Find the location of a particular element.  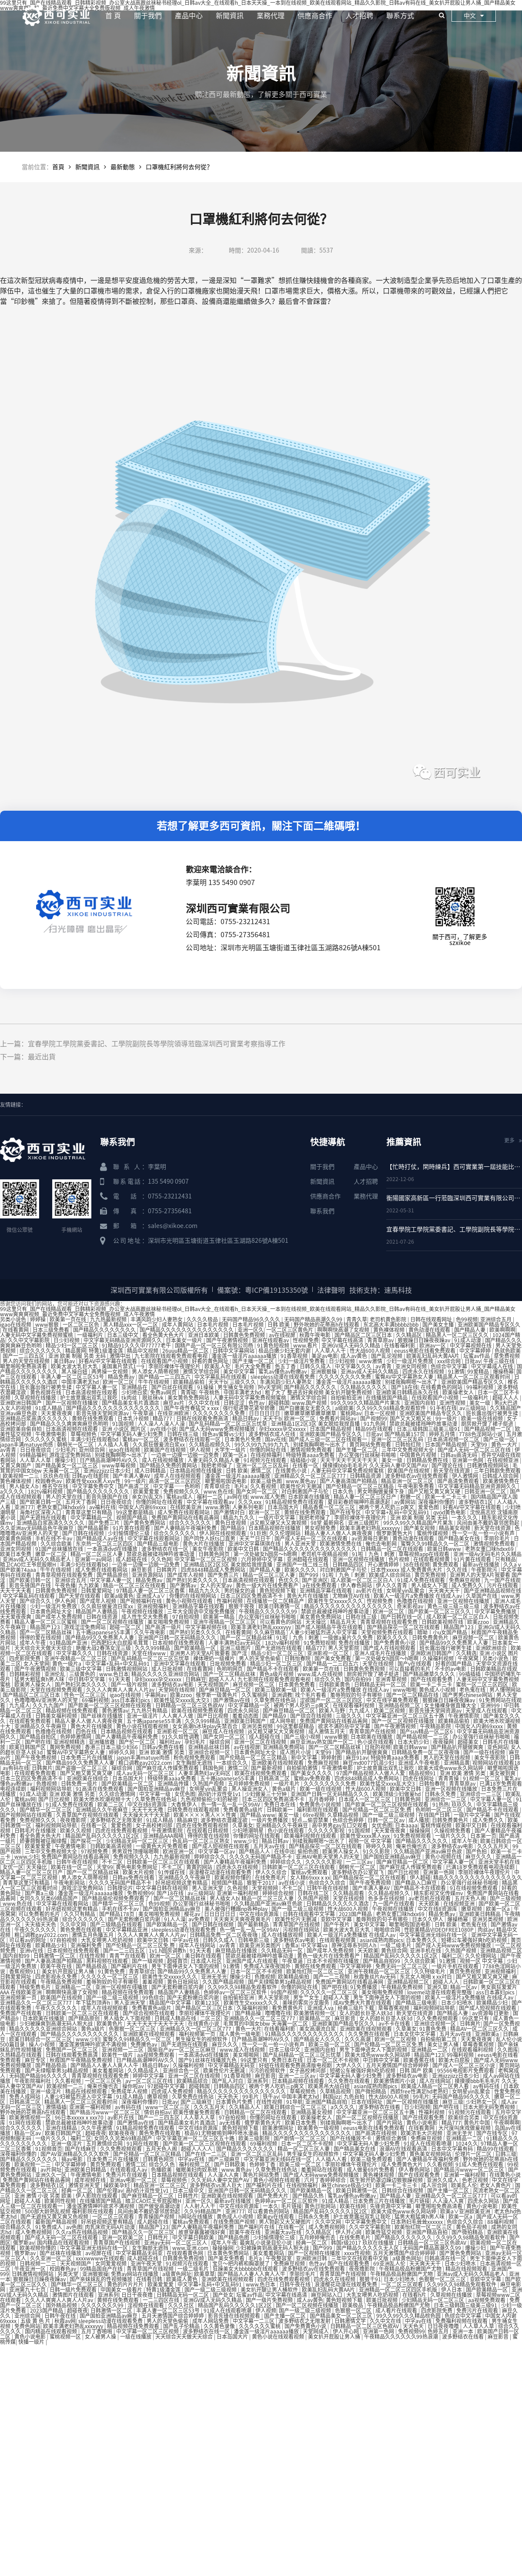

波多野结衣在线一区 is located at coordinates (165, 1548).